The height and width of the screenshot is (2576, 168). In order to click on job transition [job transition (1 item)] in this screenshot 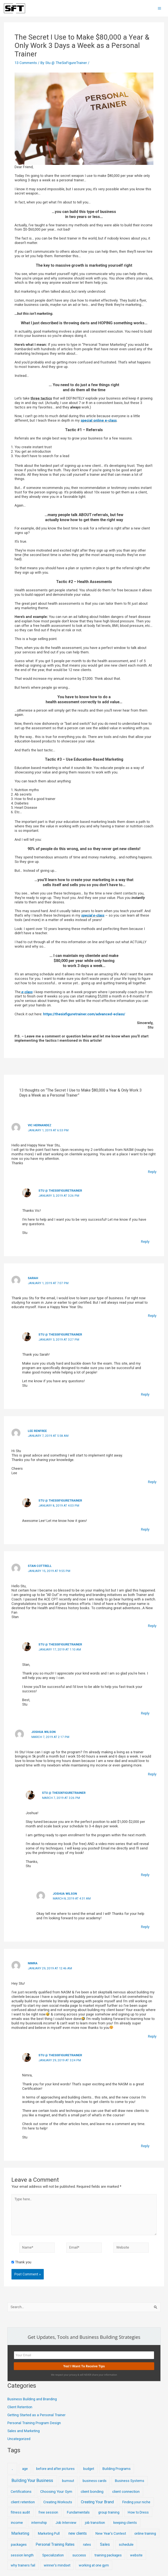, I will do `click(95, 2523)`.